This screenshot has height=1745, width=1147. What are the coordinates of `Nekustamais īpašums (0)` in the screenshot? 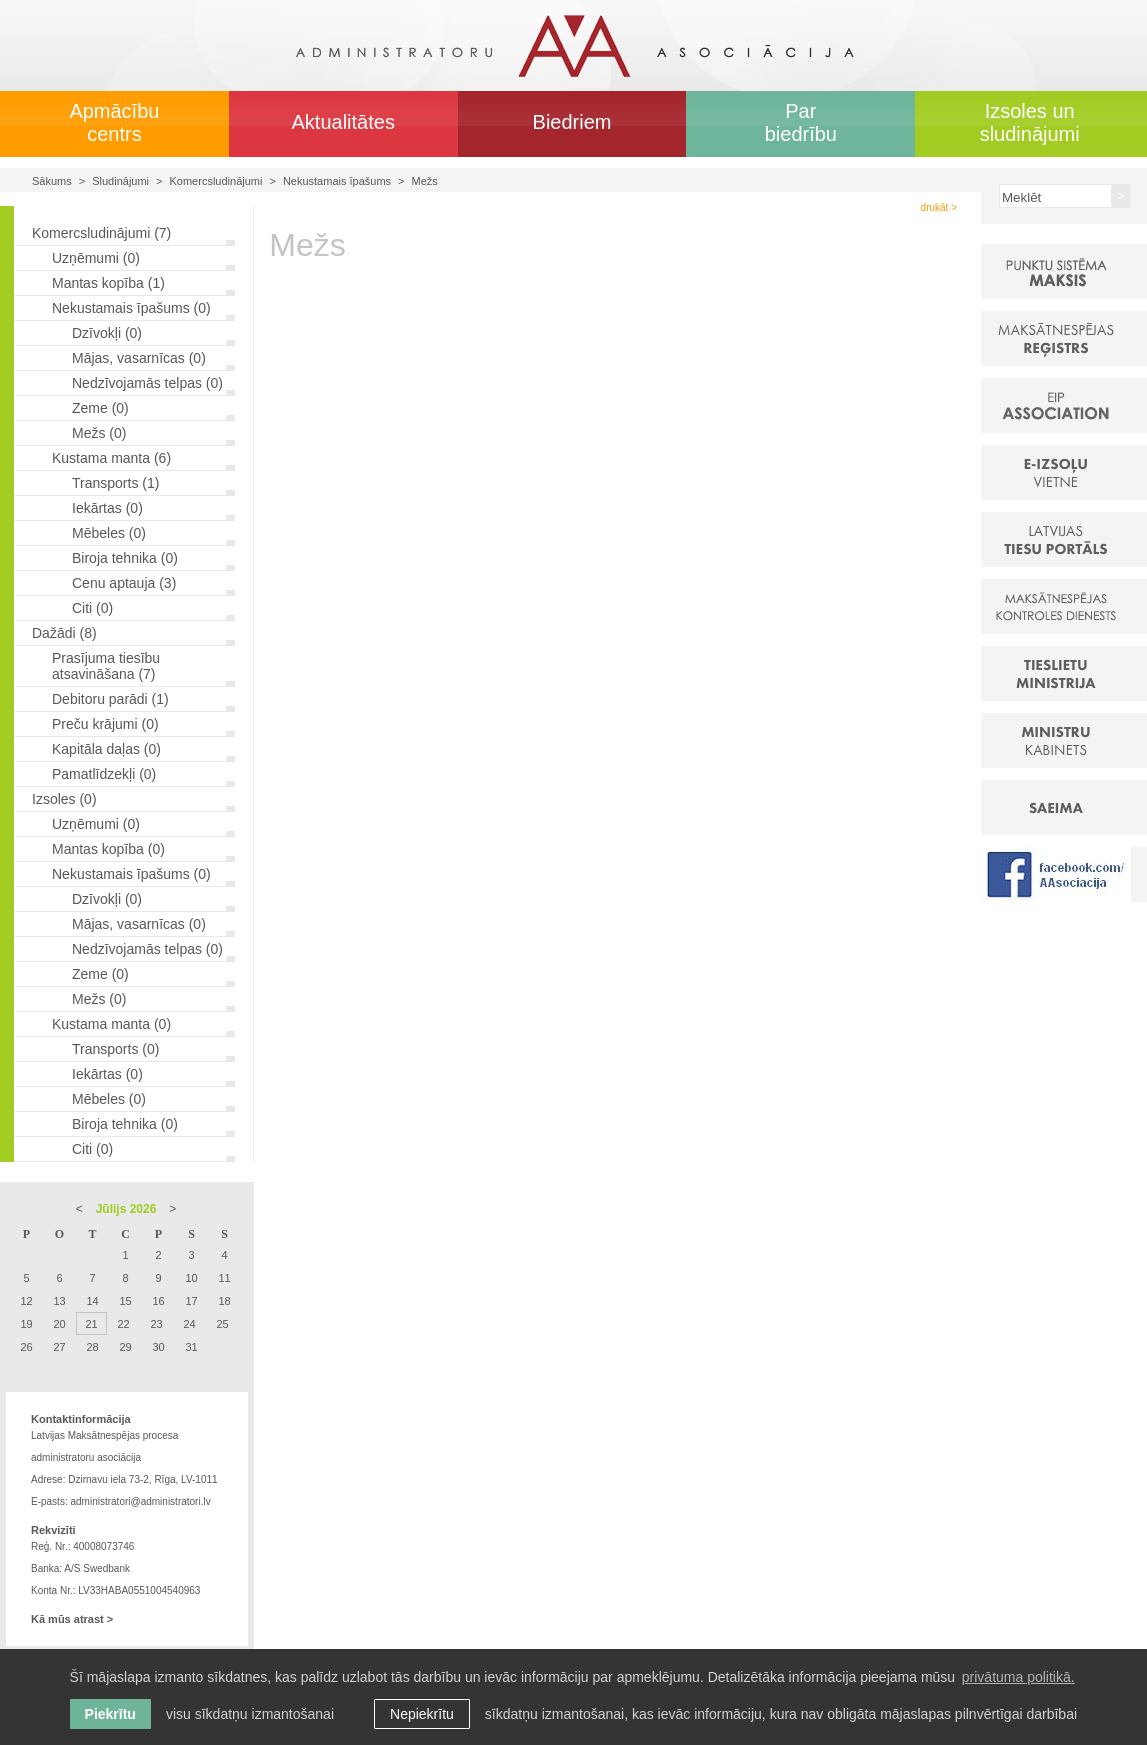 It's located at (131, 308).